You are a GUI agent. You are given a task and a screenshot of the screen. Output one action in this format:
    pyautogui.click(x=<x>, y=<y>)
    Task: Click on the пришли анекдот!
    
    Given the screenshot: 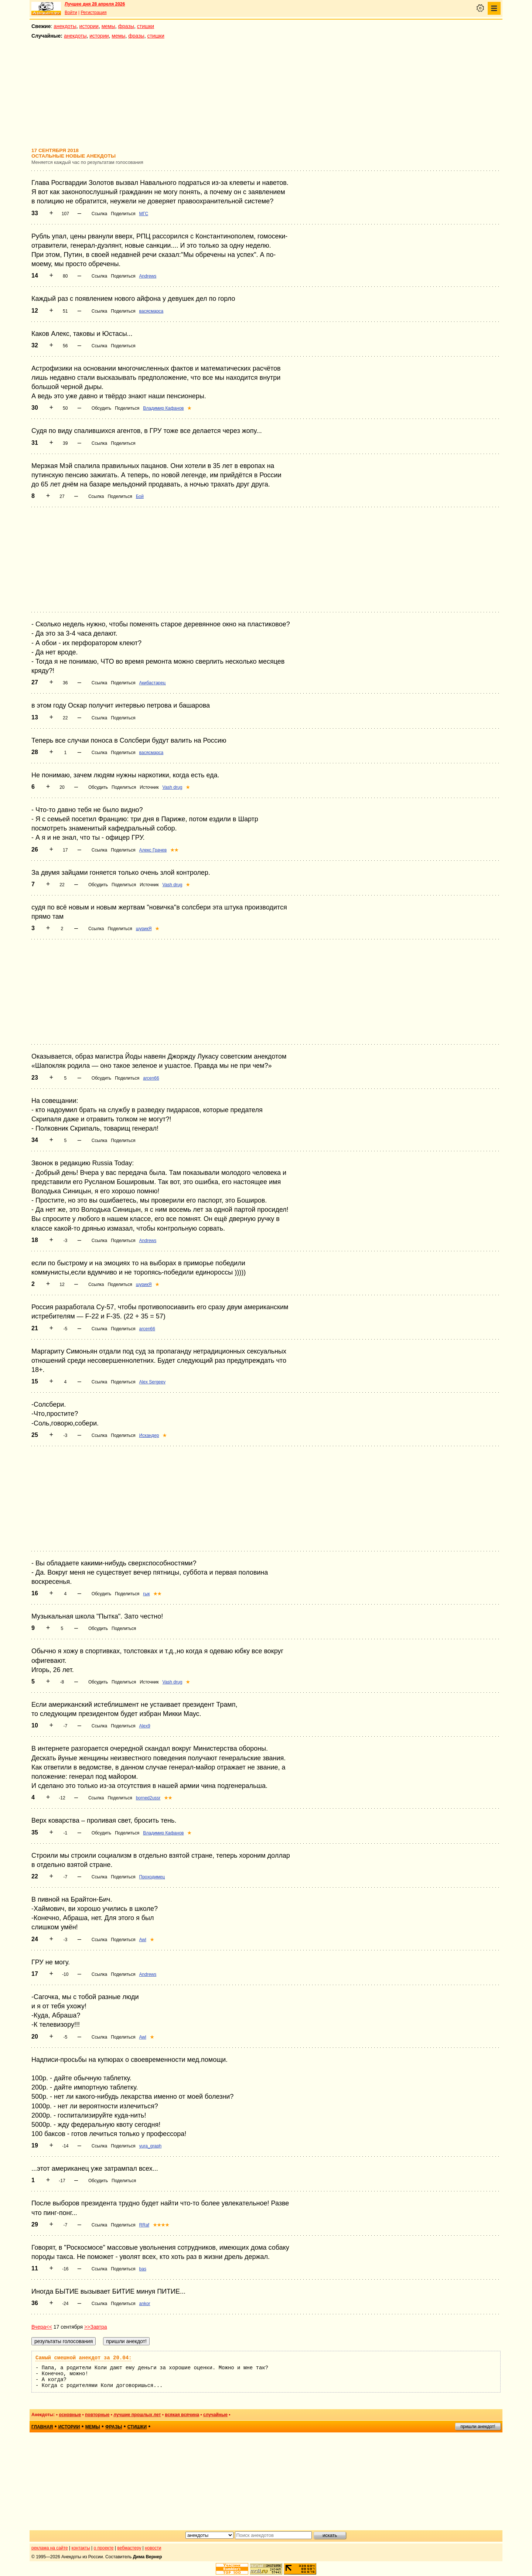 What is the action you would take?
    pyautogui.click(x=477, y=2426)
    